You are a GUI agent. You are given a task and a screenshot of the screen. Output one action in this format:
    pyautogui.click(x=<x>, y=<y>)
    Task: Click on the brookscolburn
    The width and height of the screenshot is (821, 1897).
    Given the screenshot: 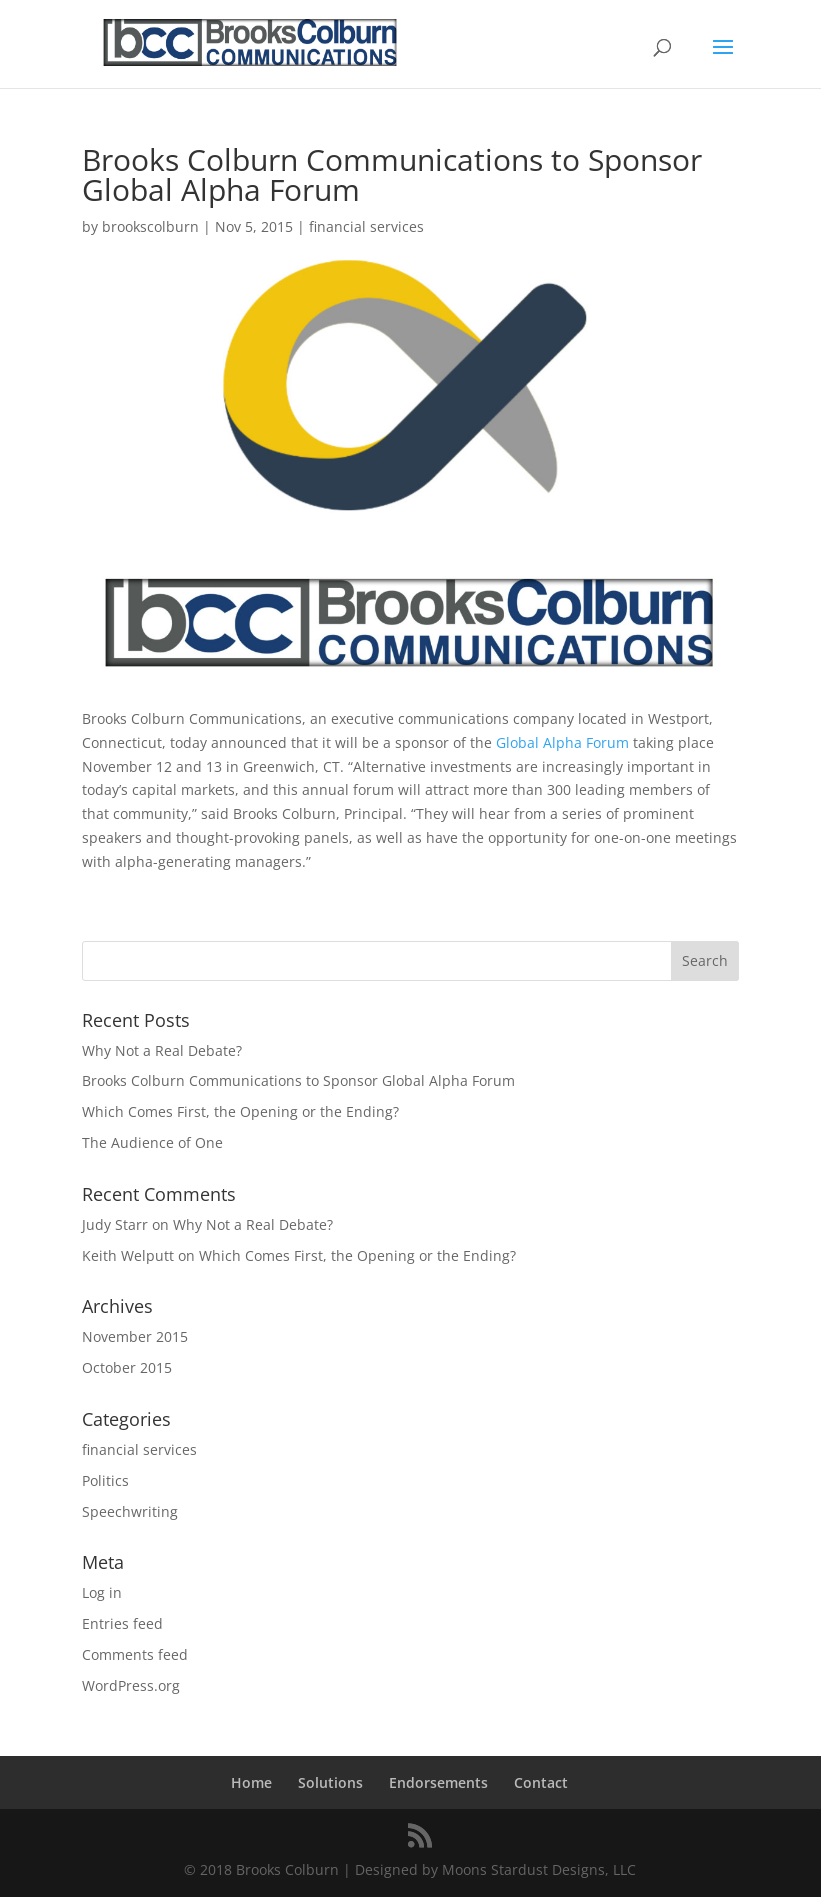 What is the action you would take?
    pyautogui.click(x=150, y=226)
    